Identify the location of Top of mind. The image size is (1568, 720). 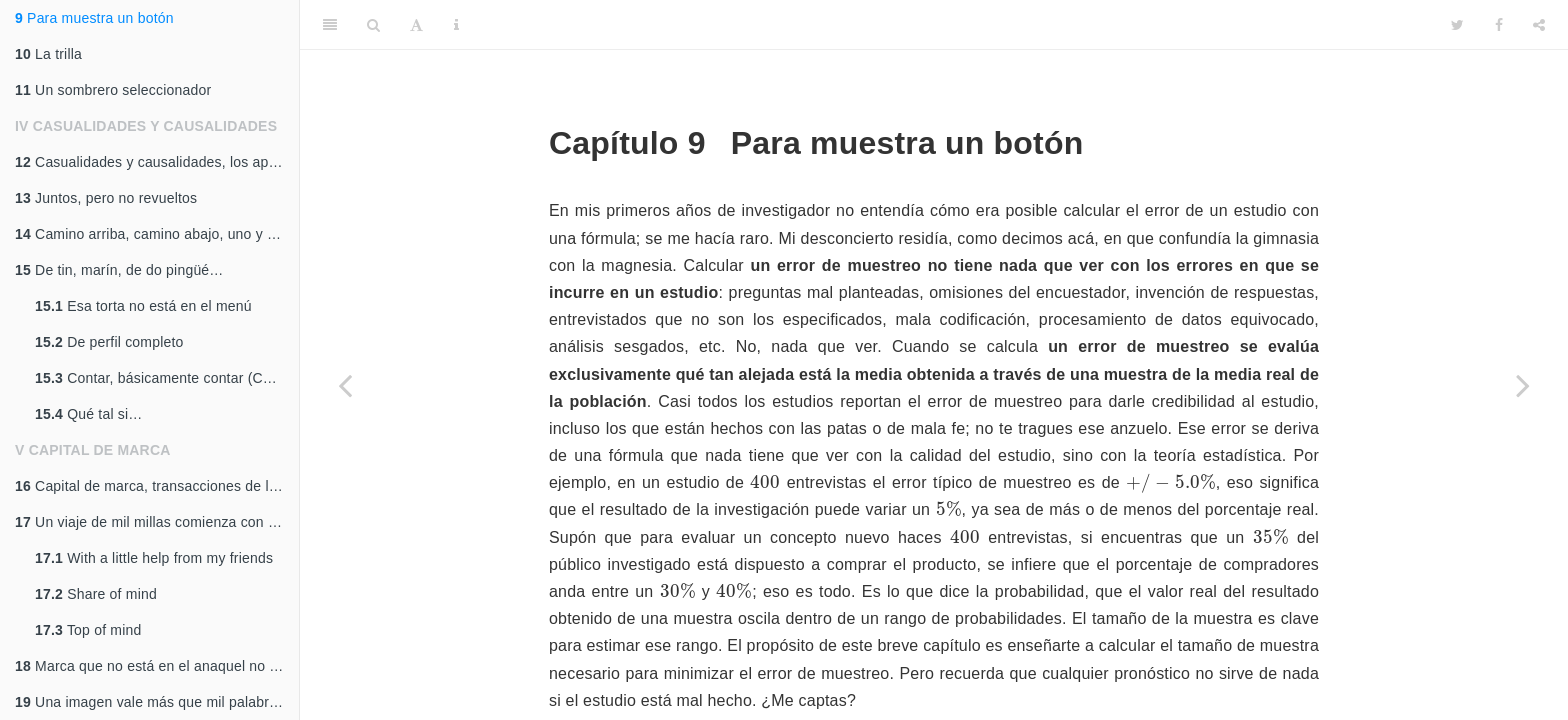
(88, 630).